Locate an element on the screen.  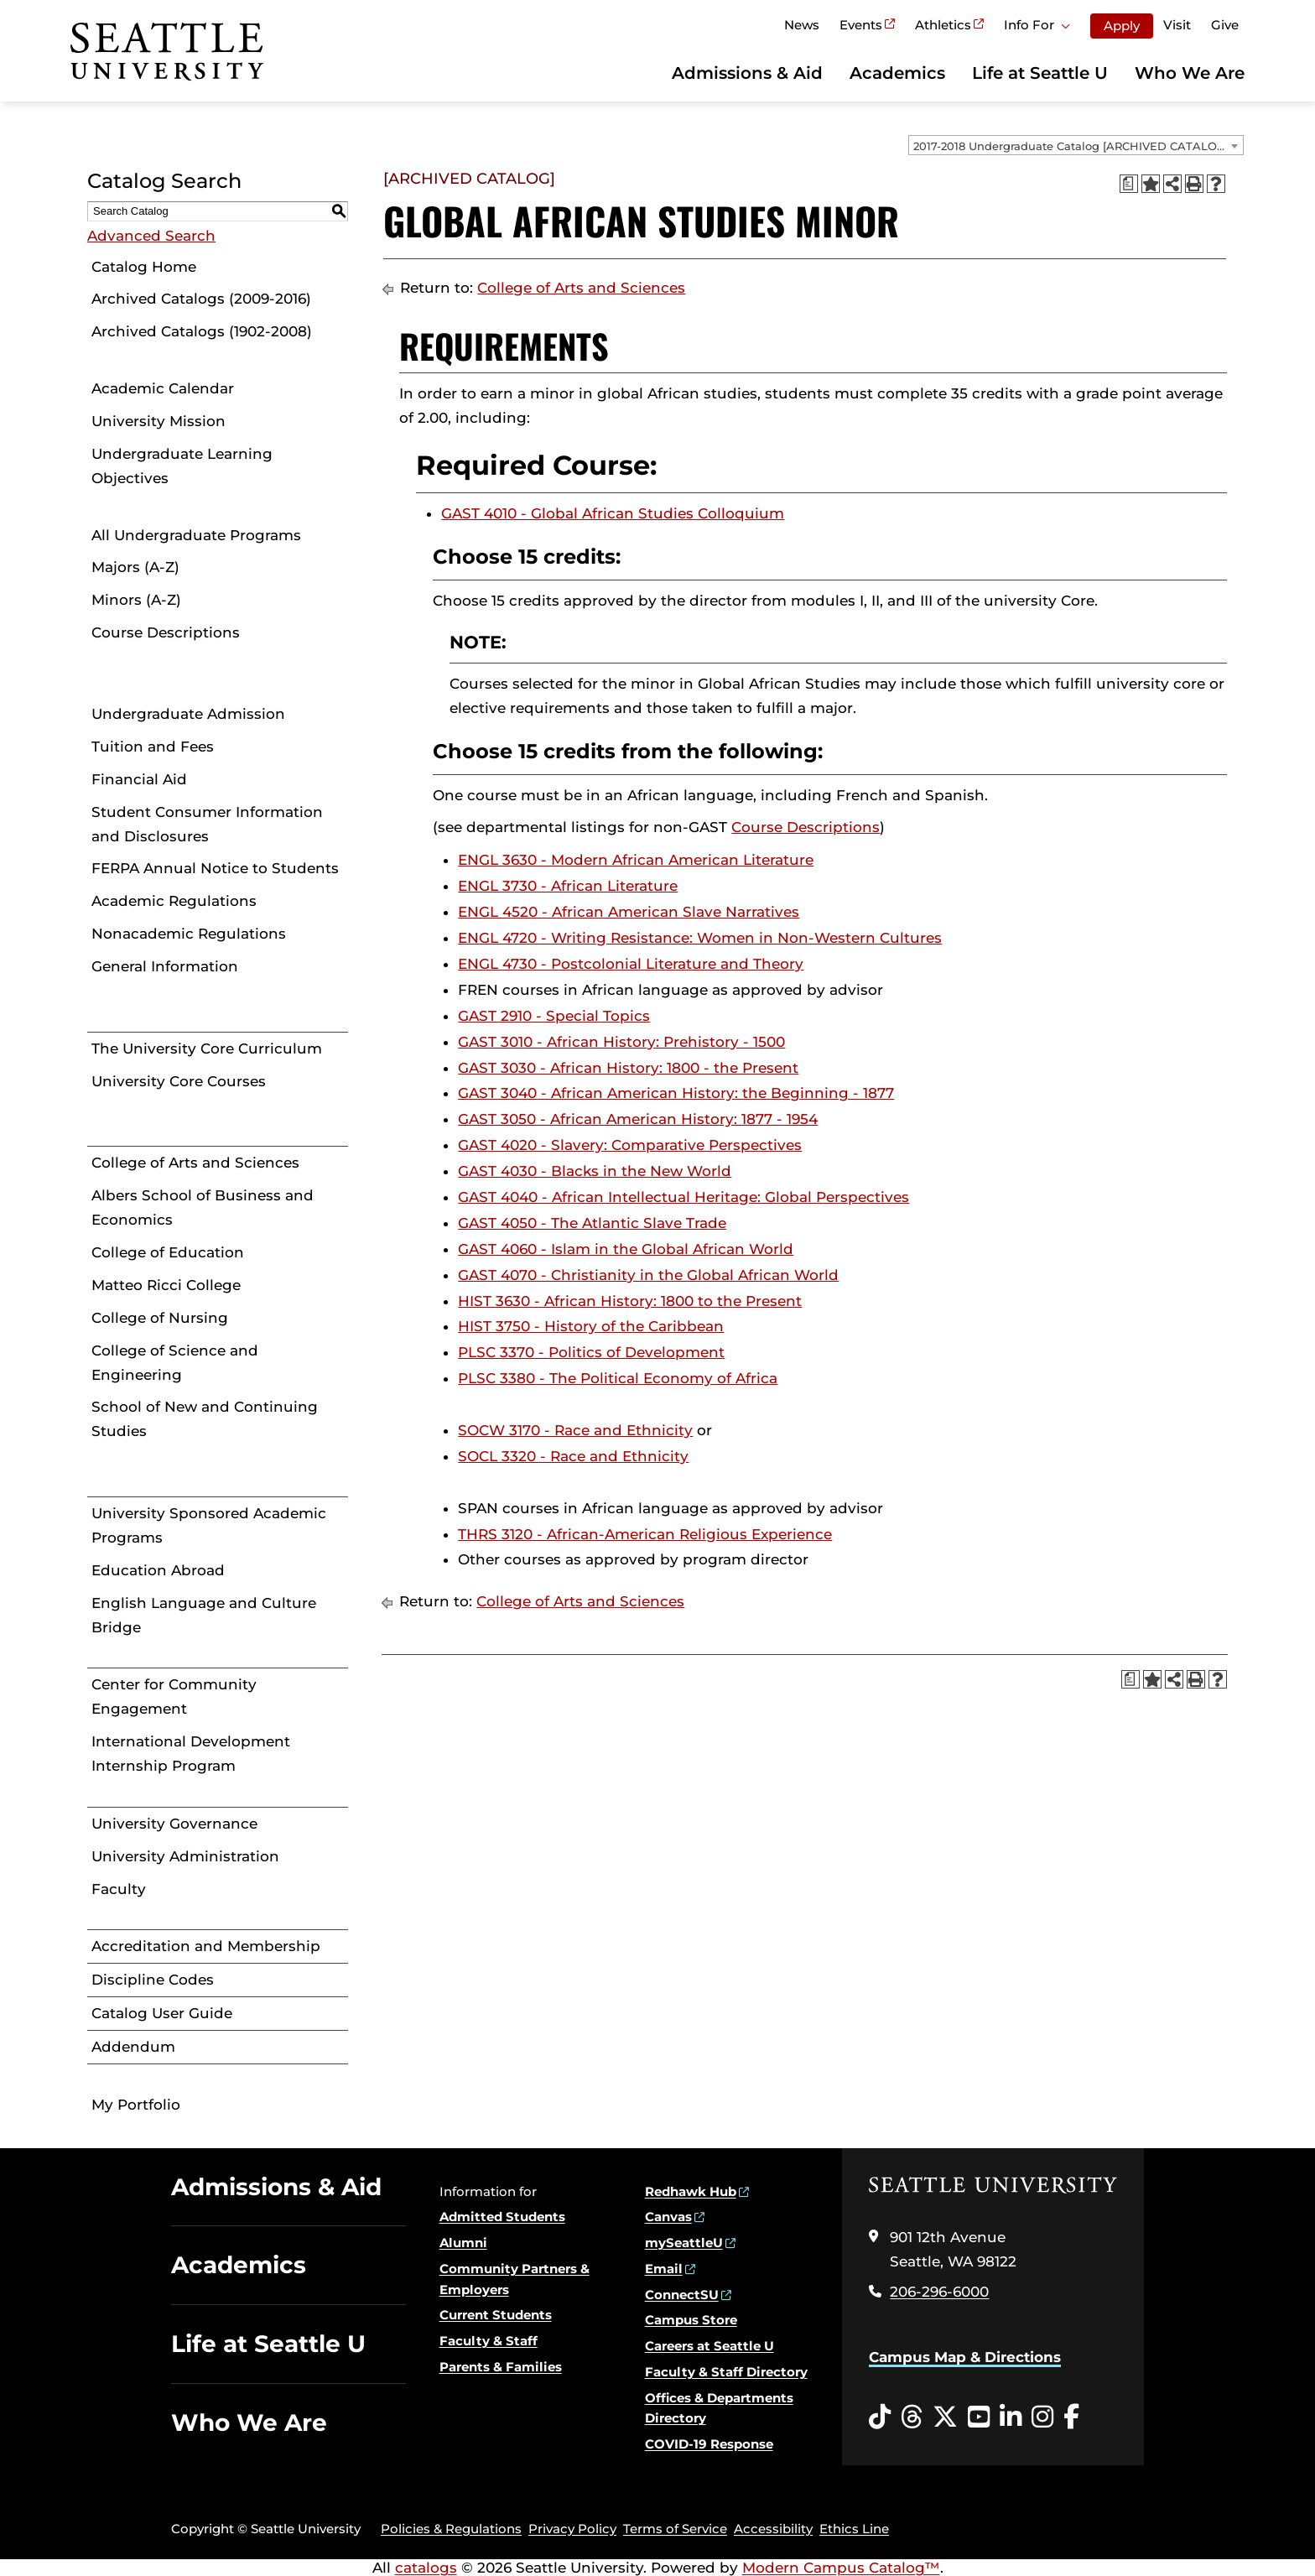
Tuition and Fees is located at coordinates (152, 746).